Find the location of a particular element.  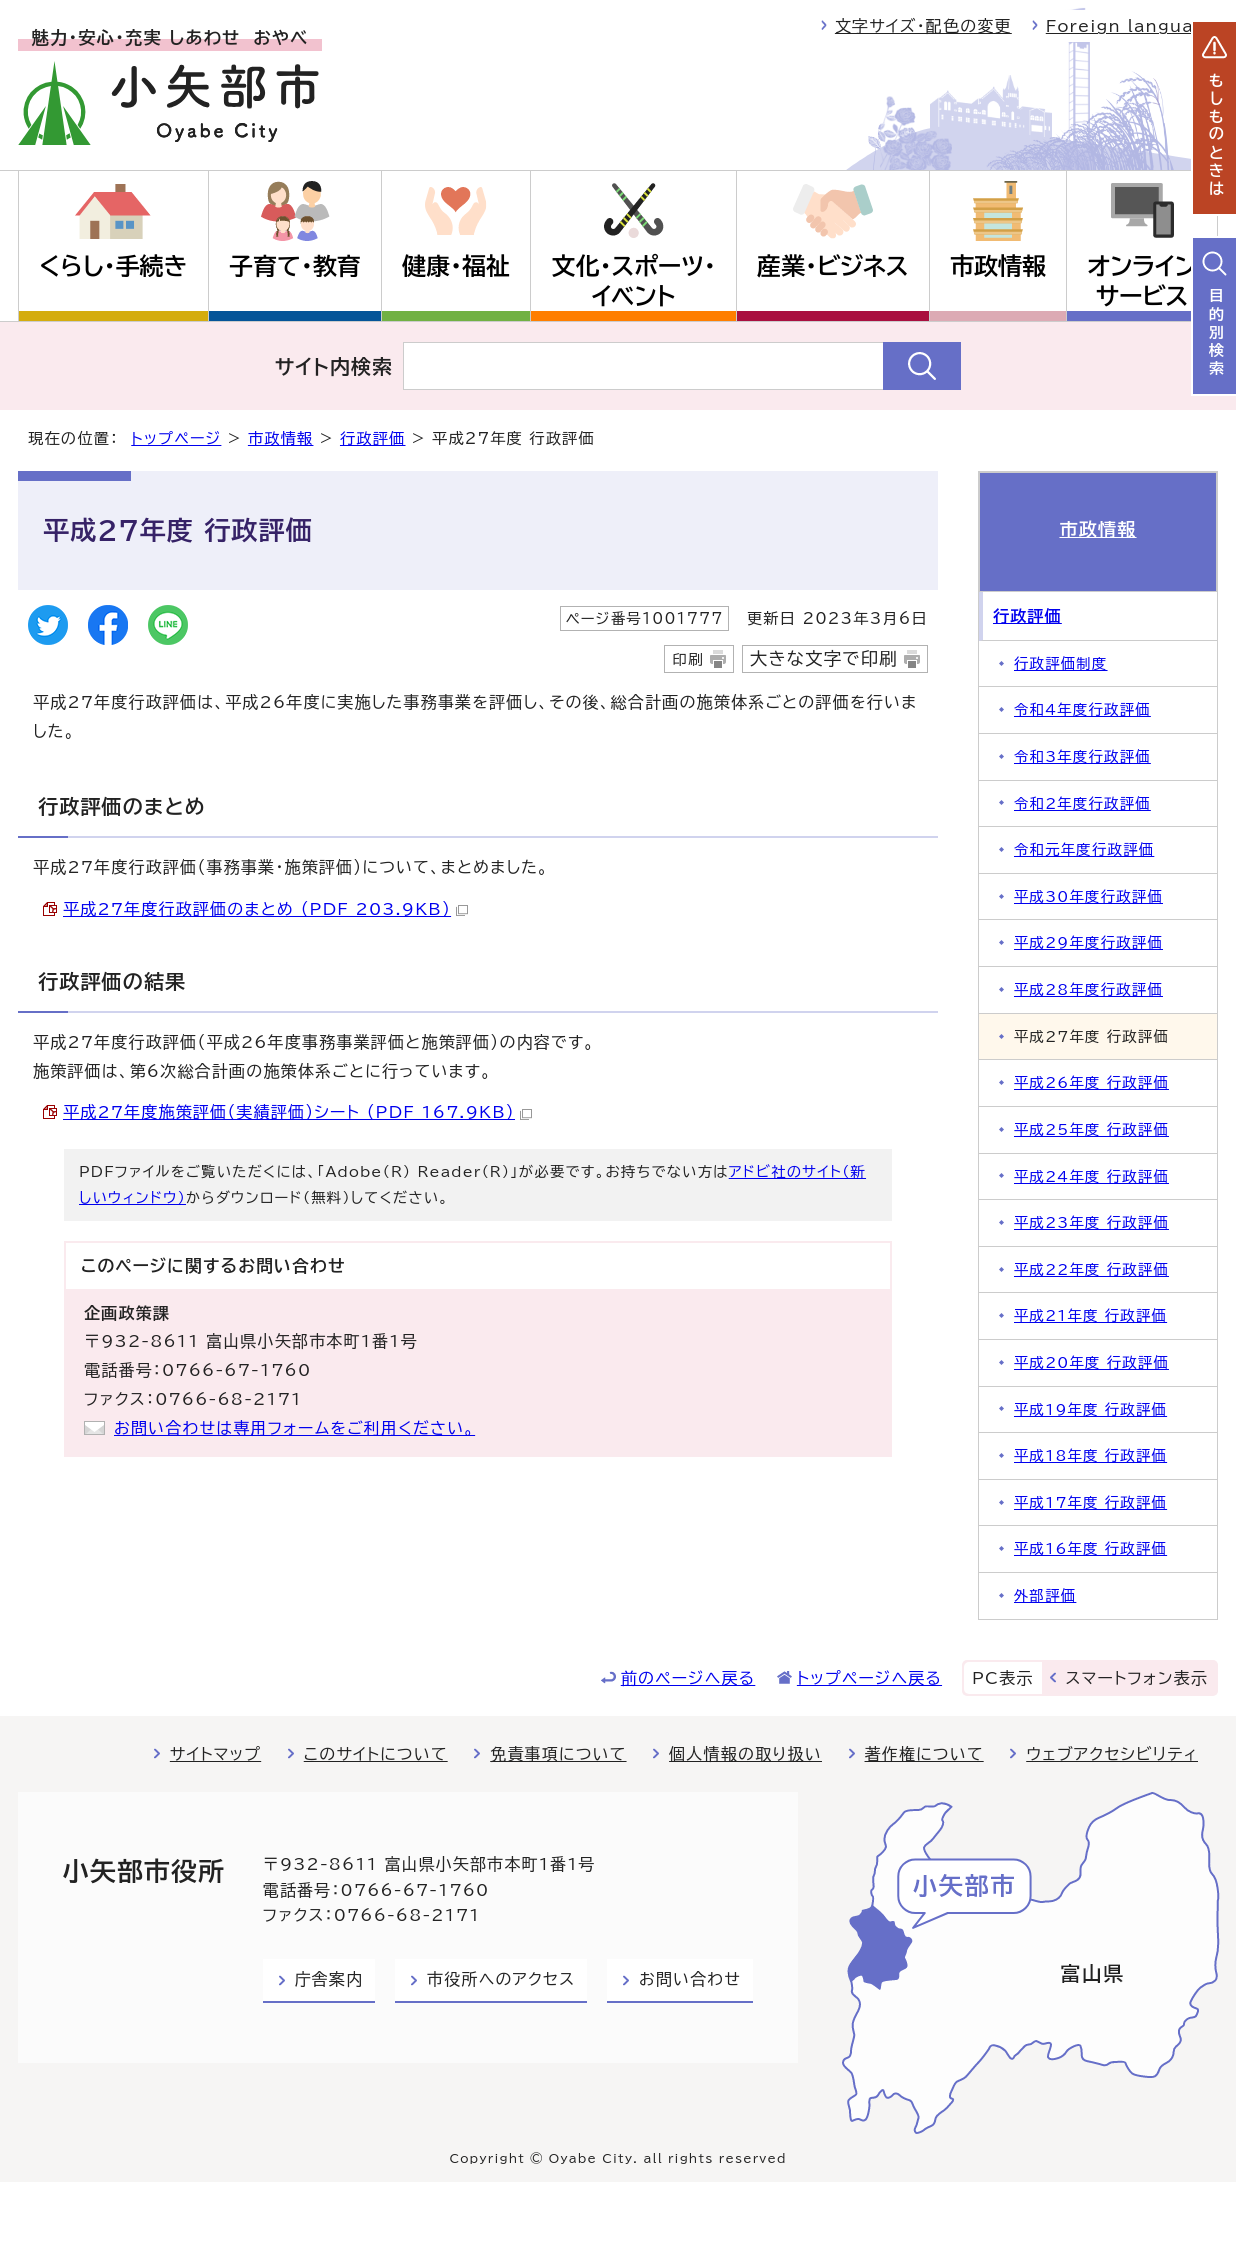

産業・ビジネス is located at coordinates (832, 266).